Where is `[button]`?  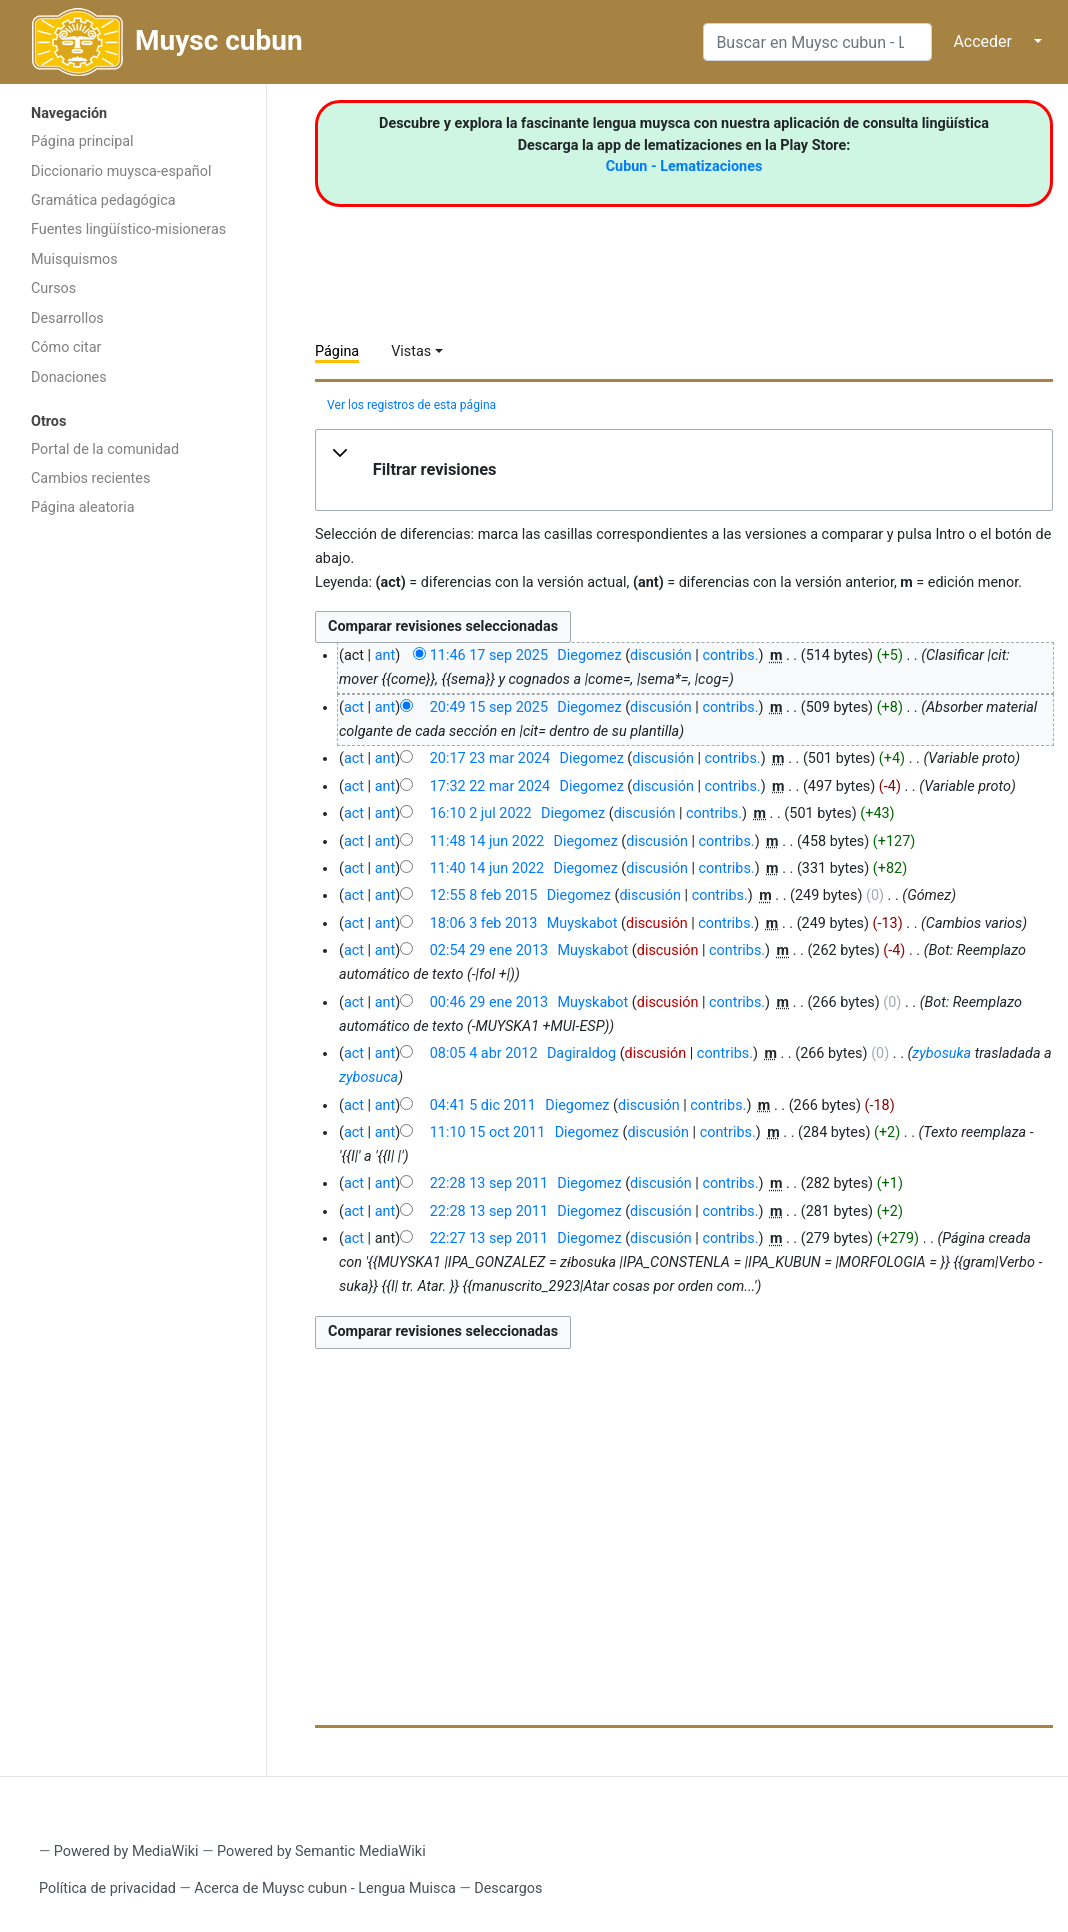 [button] is located at coordinates (684, 470).